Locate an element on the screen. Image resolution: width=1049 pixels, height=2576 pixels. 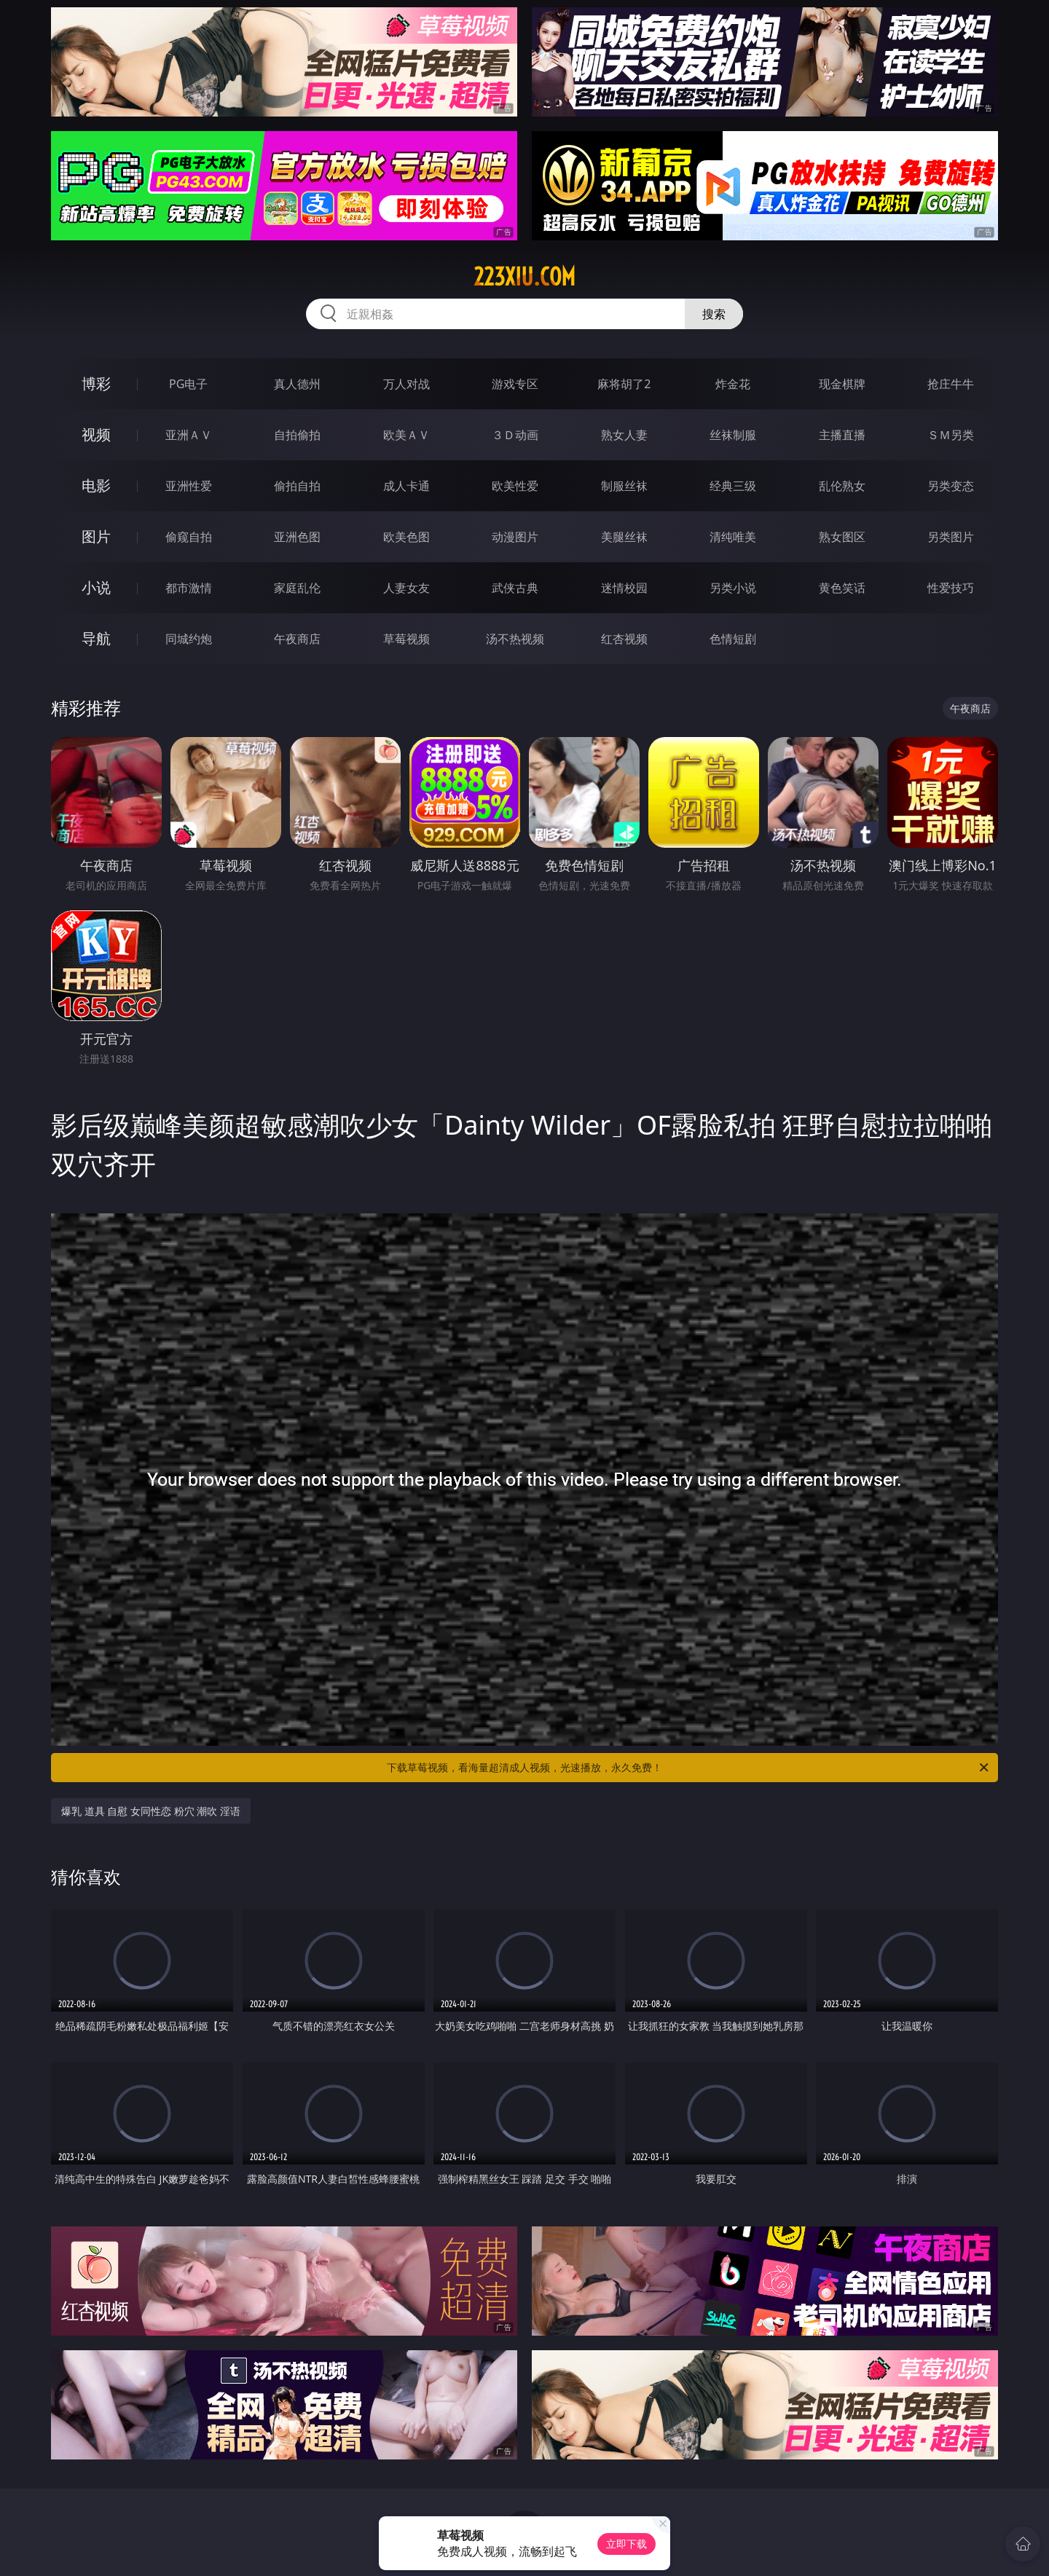
清纯唯美 is located at coordinates (733, 537).